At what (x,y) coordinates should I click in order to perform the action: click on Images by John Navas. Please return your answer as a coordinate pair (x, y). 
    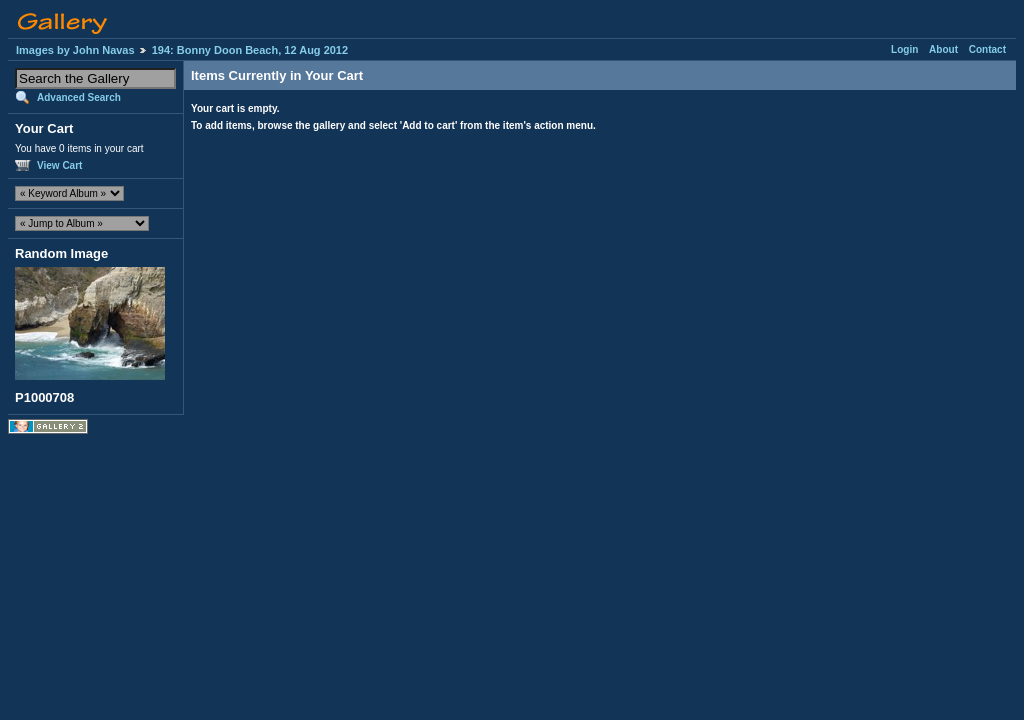
    Looking at the image, I should click on (75, 50).